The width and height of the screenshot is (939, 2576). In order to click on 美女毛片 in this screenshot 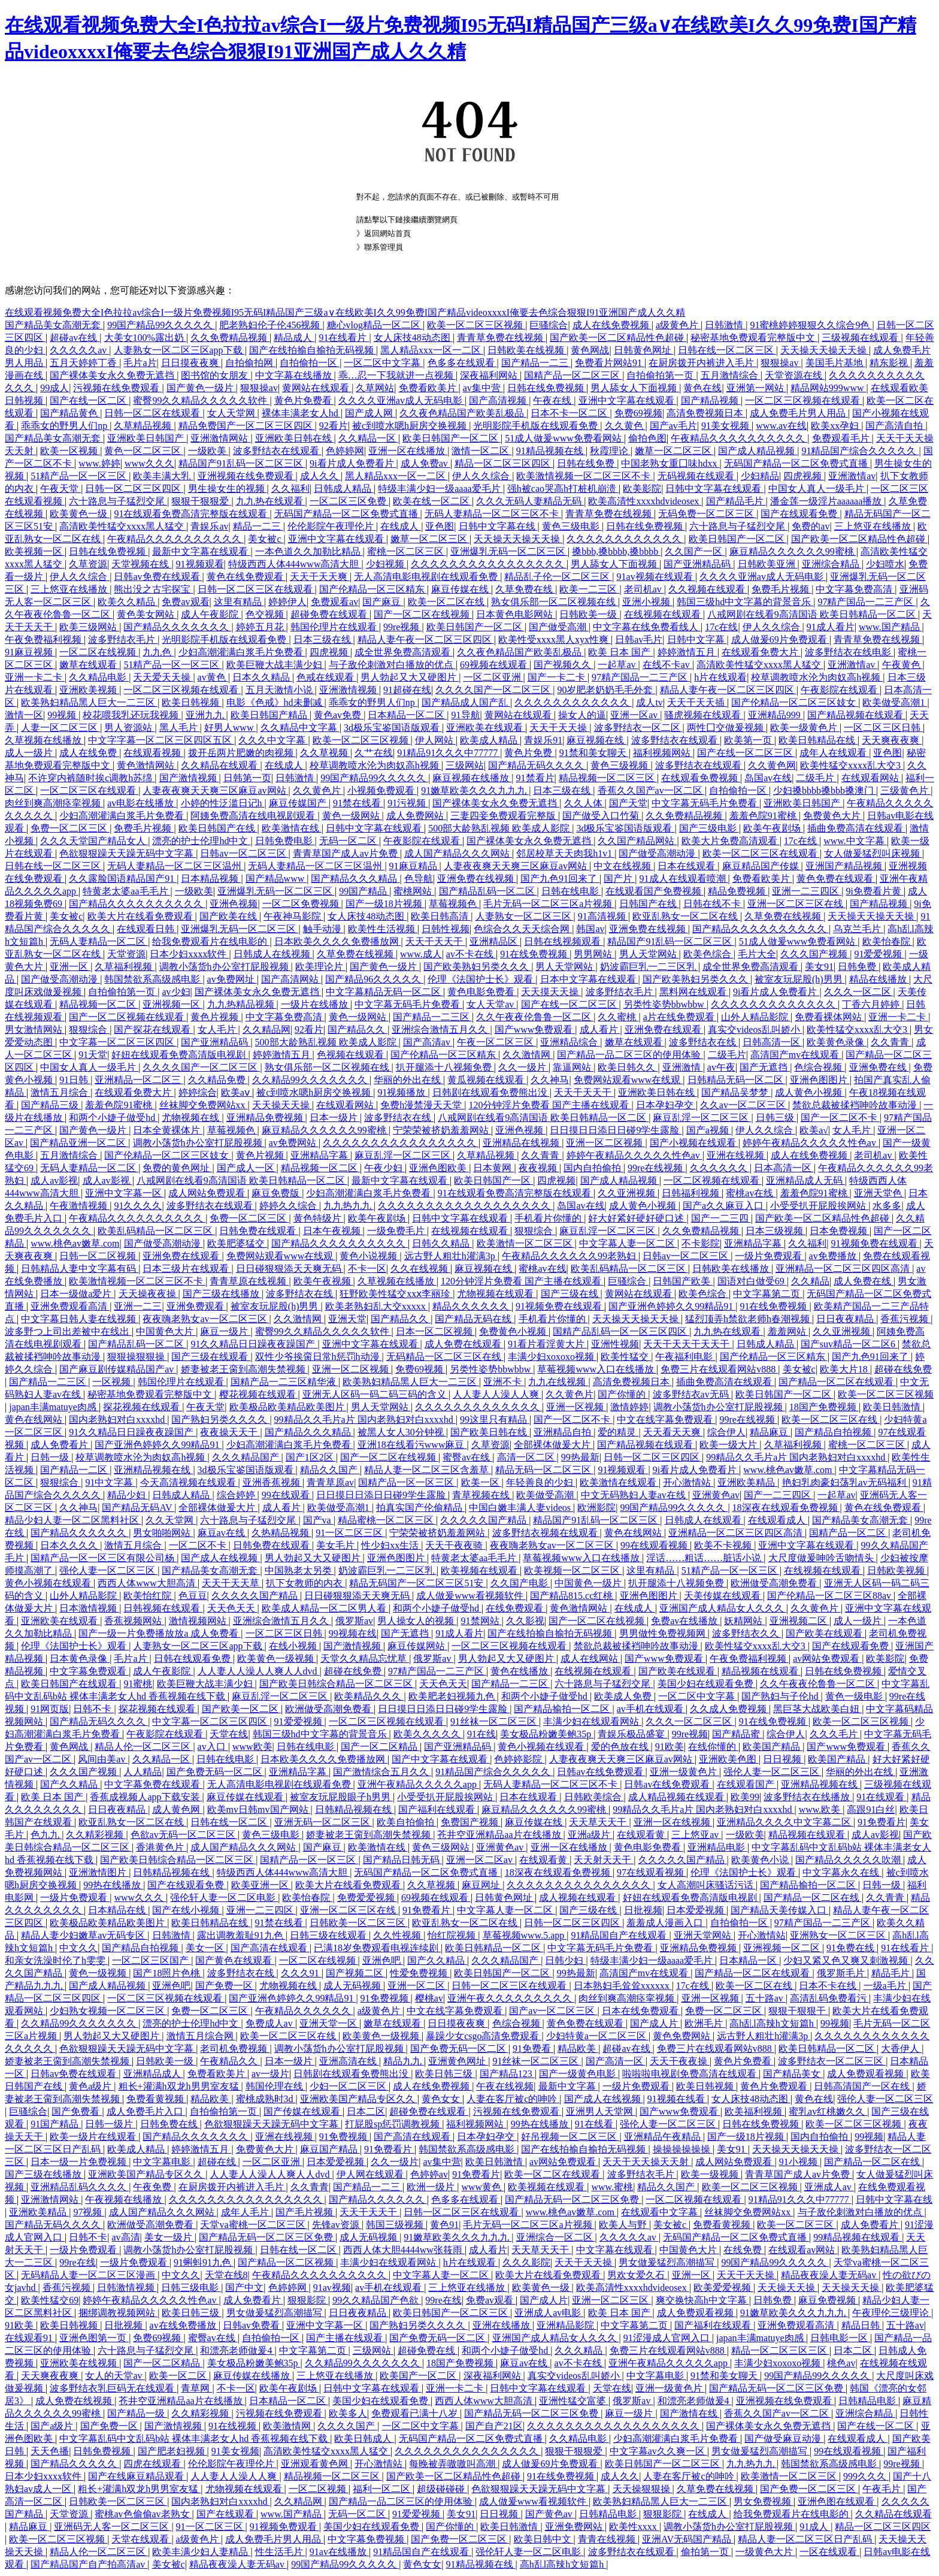, I will do `click(336, 1545)`.